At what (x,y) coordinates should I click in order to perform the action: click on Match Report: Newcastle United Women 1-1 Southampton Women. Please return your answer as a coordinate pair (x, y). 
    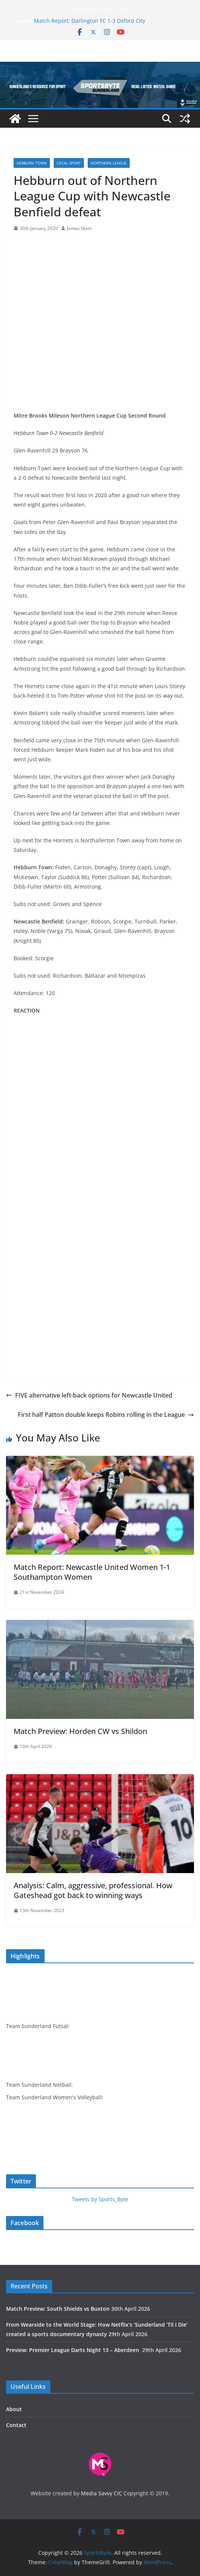
    Looking at the image, I should click on (92, 1572).